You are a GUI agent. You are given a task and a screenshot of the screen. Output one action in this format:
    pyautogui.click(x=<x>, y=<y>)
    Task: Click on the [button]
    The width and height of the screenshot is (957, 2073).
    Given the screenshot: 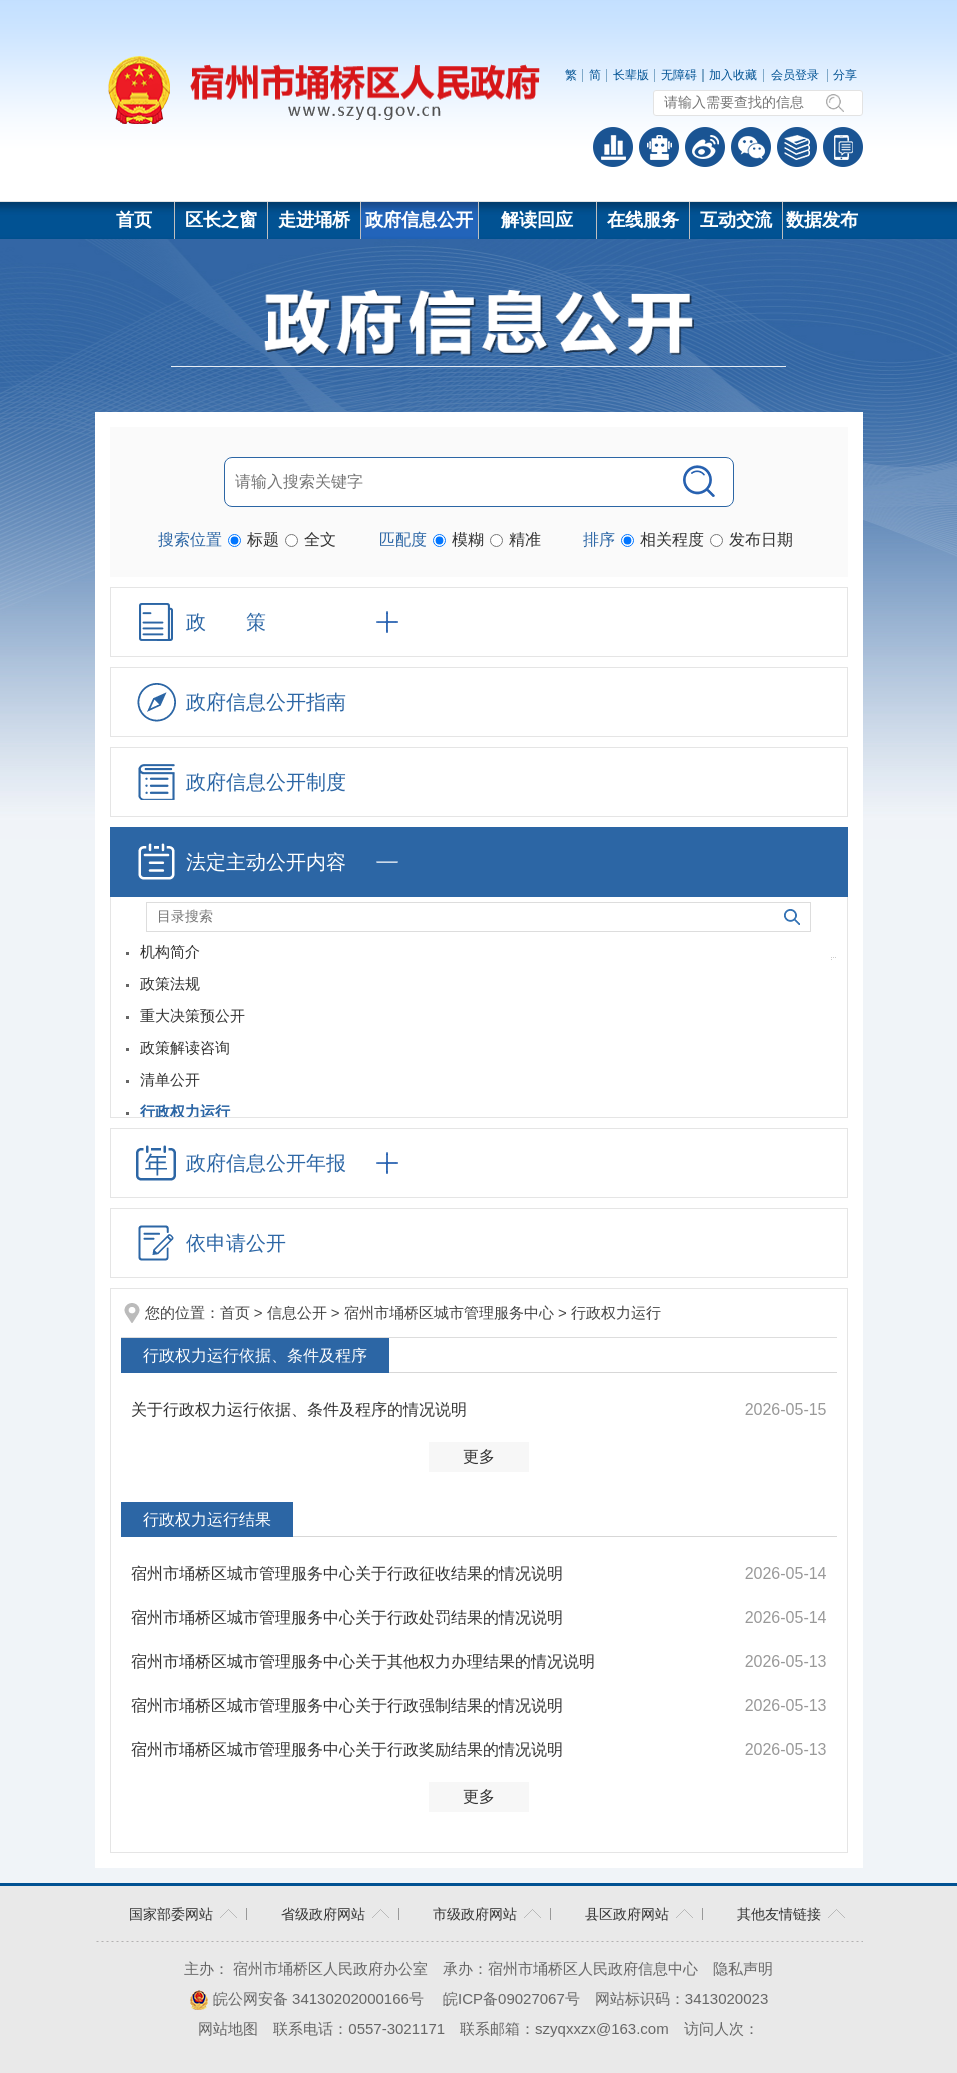 What is the action you would take?
    pyautogui.click(x=631, y=75)
    